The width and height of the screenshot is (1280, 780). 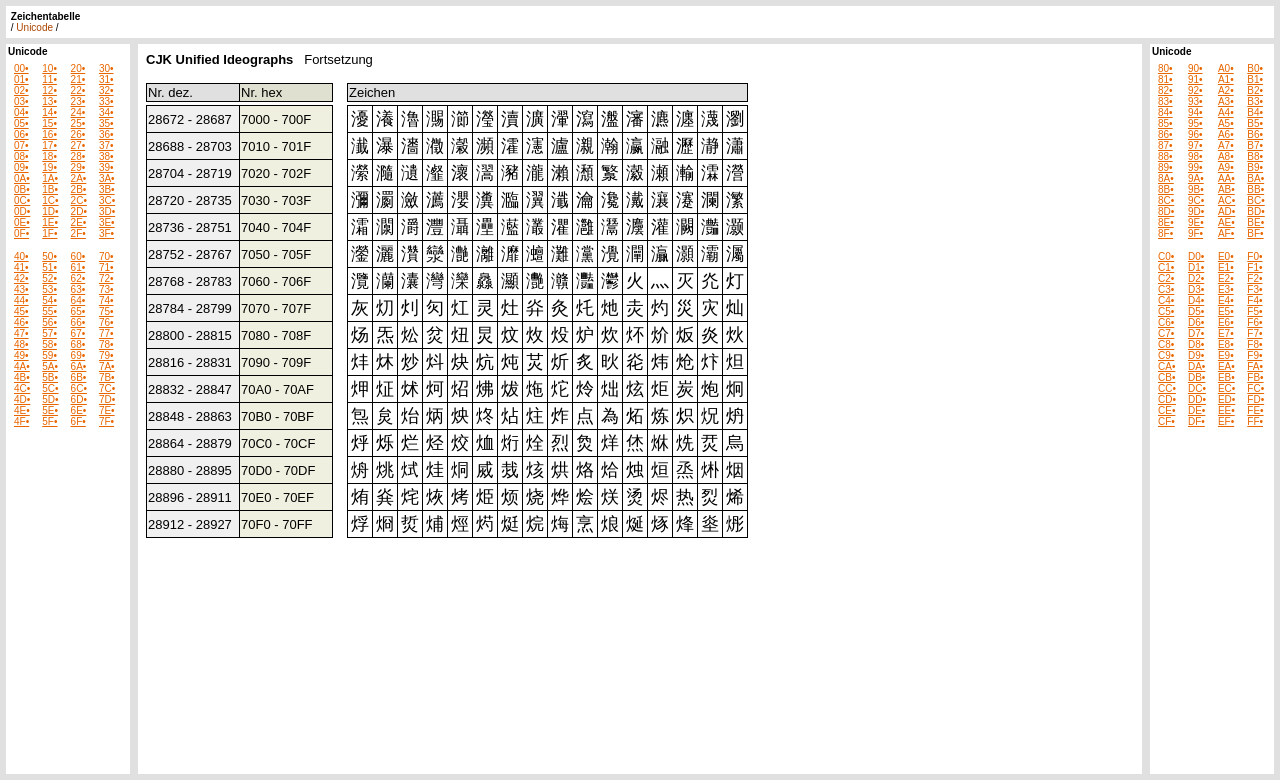 What do you see at coordinates (78, 112) in the screenshot?
I see `24•` at bounding box center [78, 112].